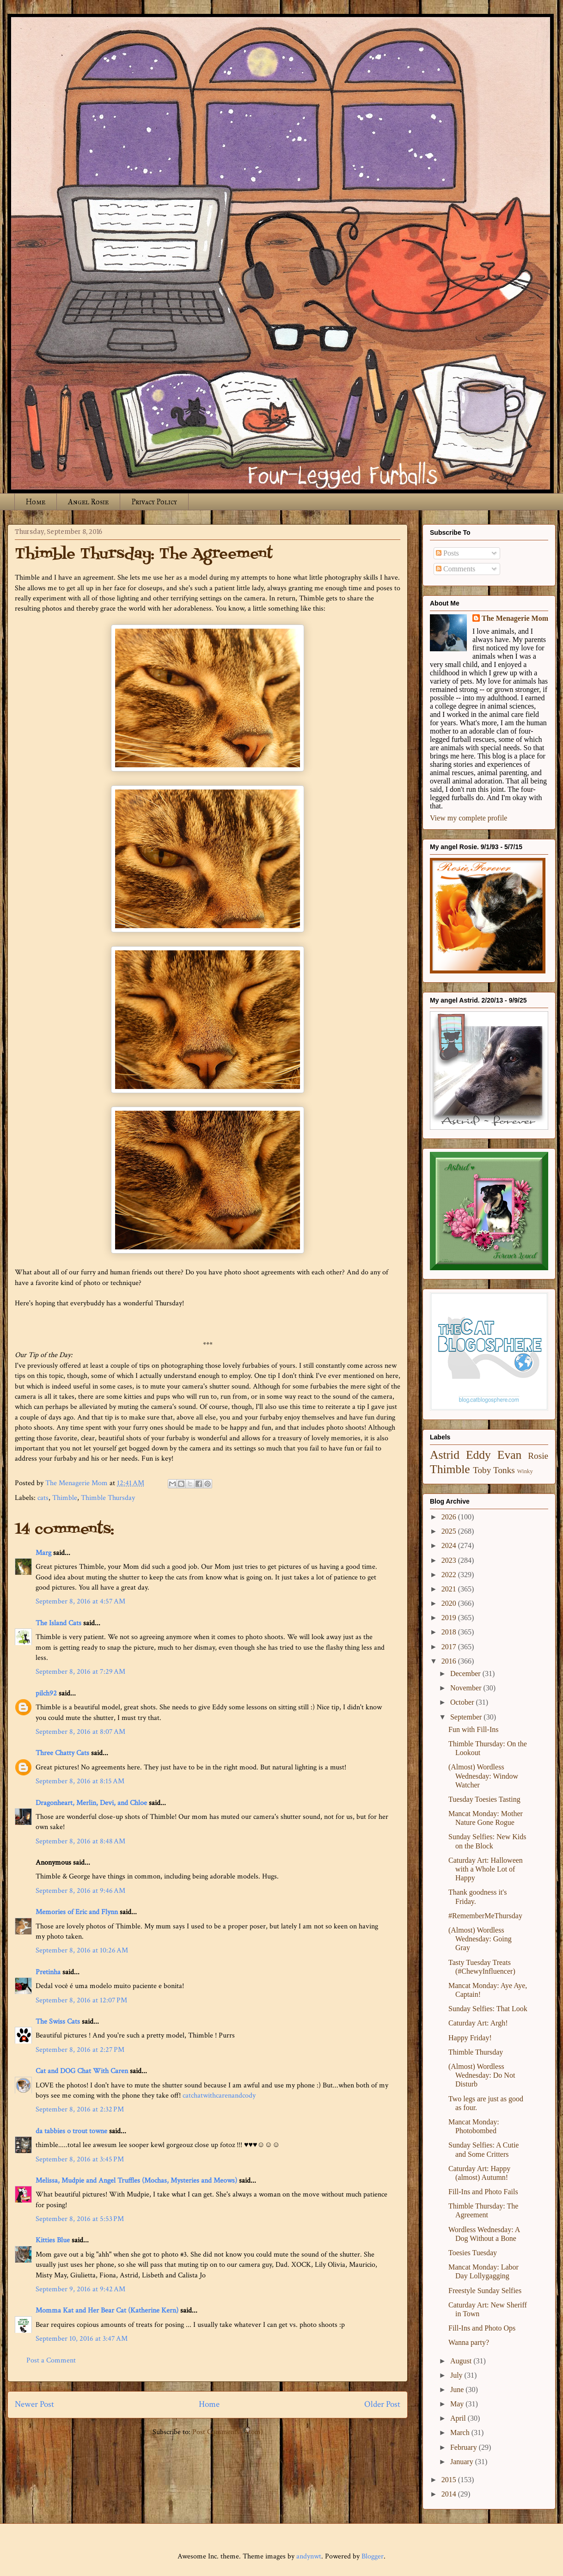  I want to click on 2015, so click(449, 2480).